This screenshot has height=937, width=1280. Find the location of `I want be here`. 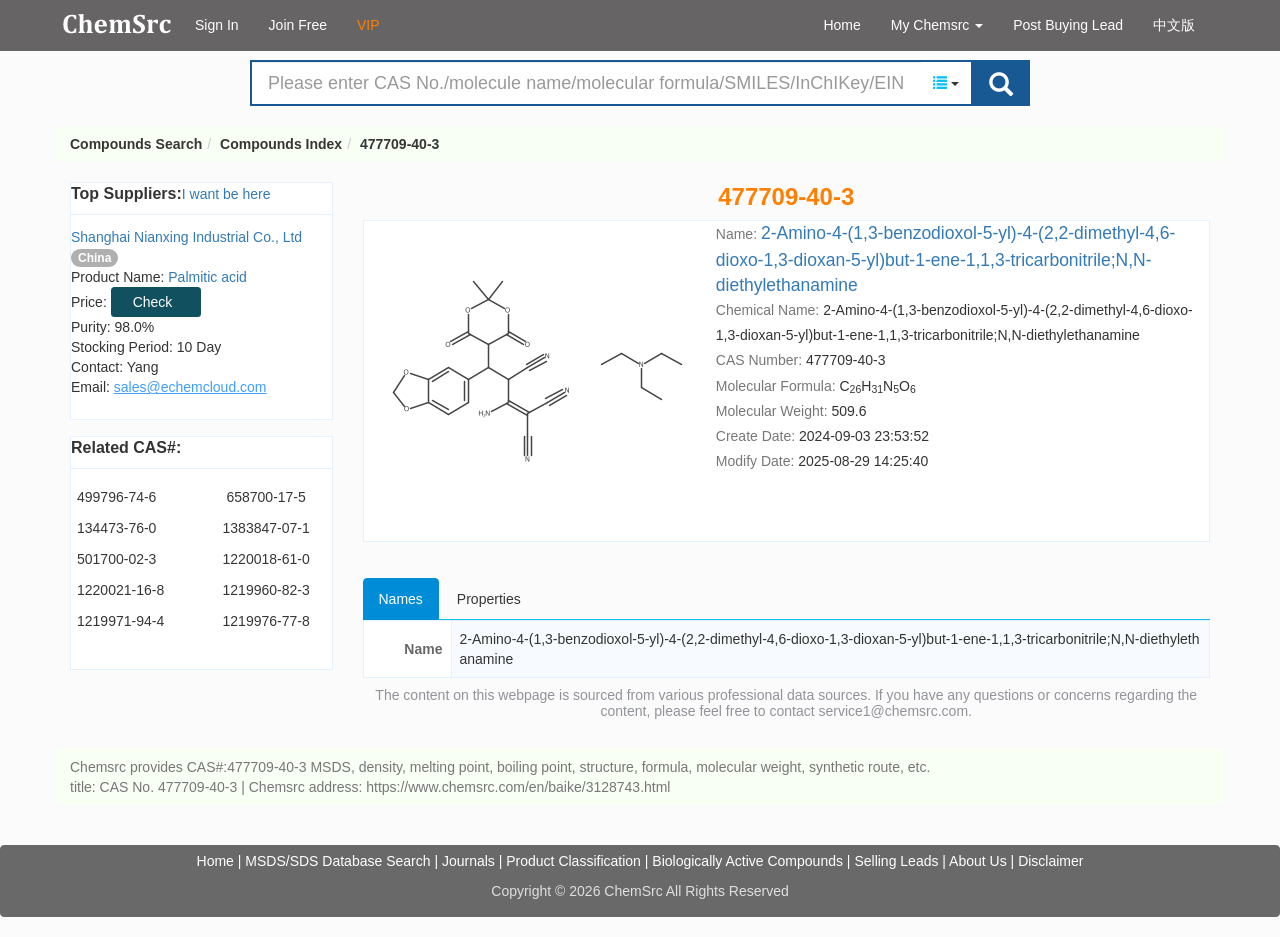

I want be here is located at coordinates (226, 194).